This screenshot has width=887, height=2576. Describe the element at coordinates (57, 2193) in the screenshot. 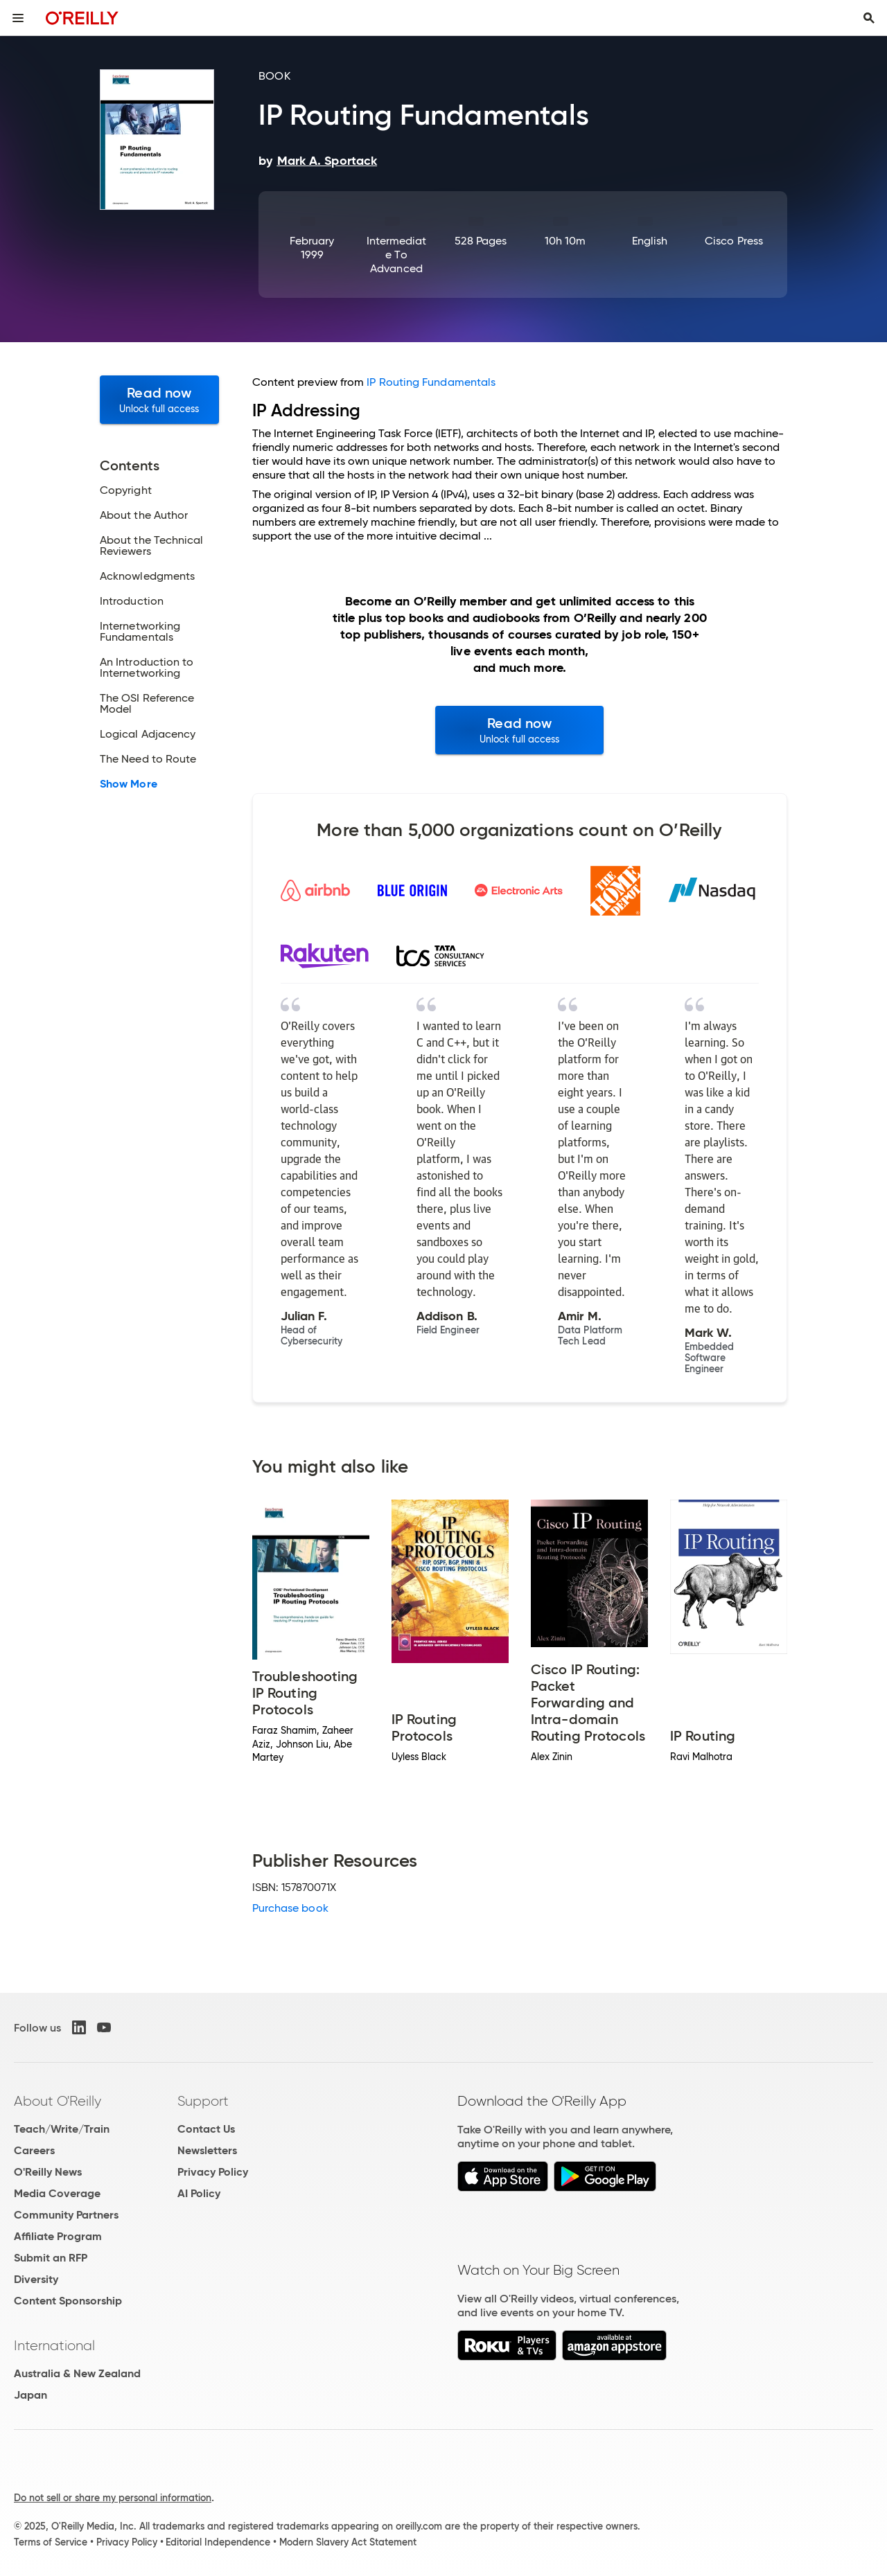

I see `Media Coverage` at that location.